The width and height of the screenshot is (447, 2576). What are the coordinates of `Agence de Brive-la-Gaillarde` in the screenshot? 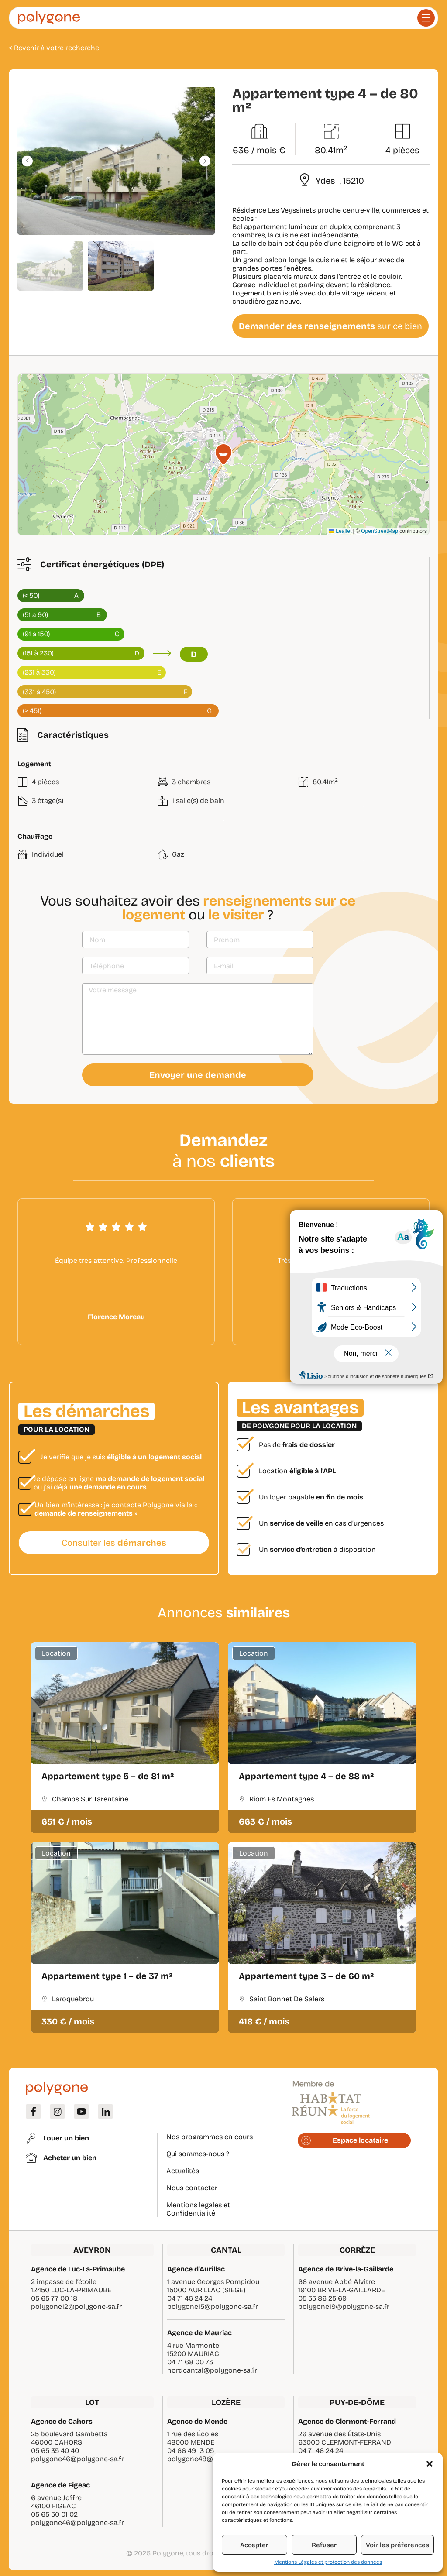 It's located at (345, 2269).